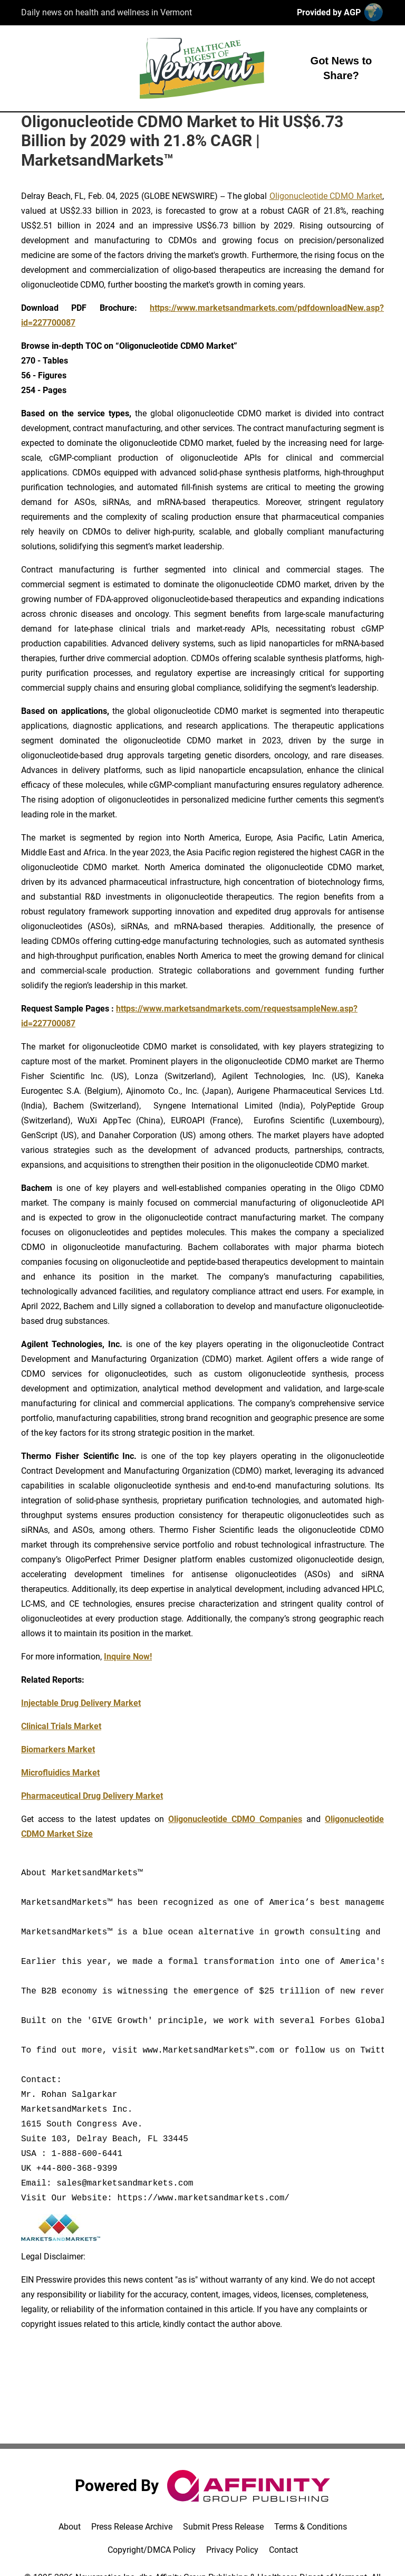 This screenshot has height=2576, width=405. What do you see at coordinates (325, 196) in the screenshot?
I see `Oligonucleotide CDMO Market` at bounding box center [325, 196].